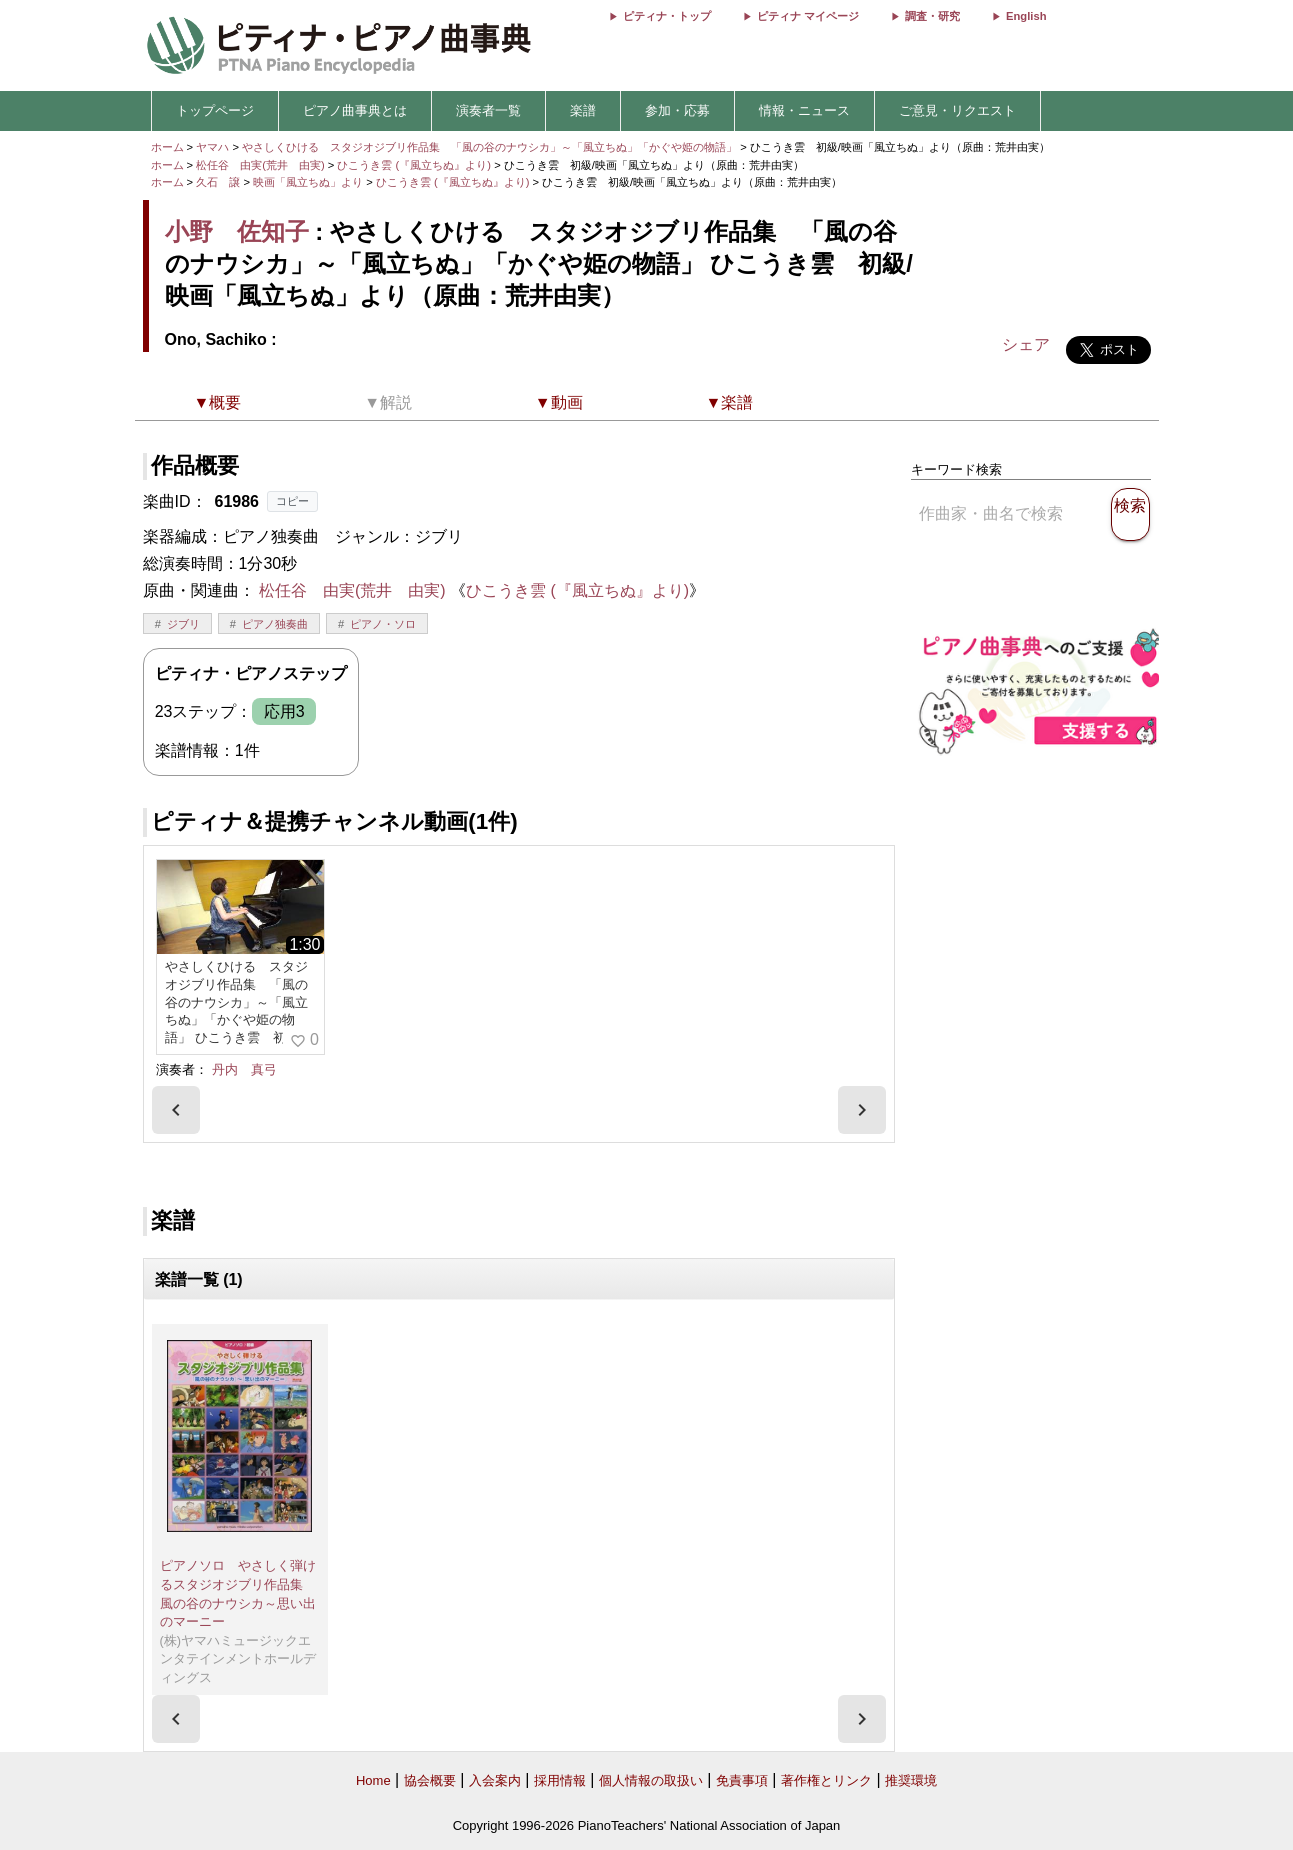 This screenshot has width=1293, height=1850. What do you see at coordinates (292, 501) in the screenshot?
I see `コピー` at bounding box center [292, 501].